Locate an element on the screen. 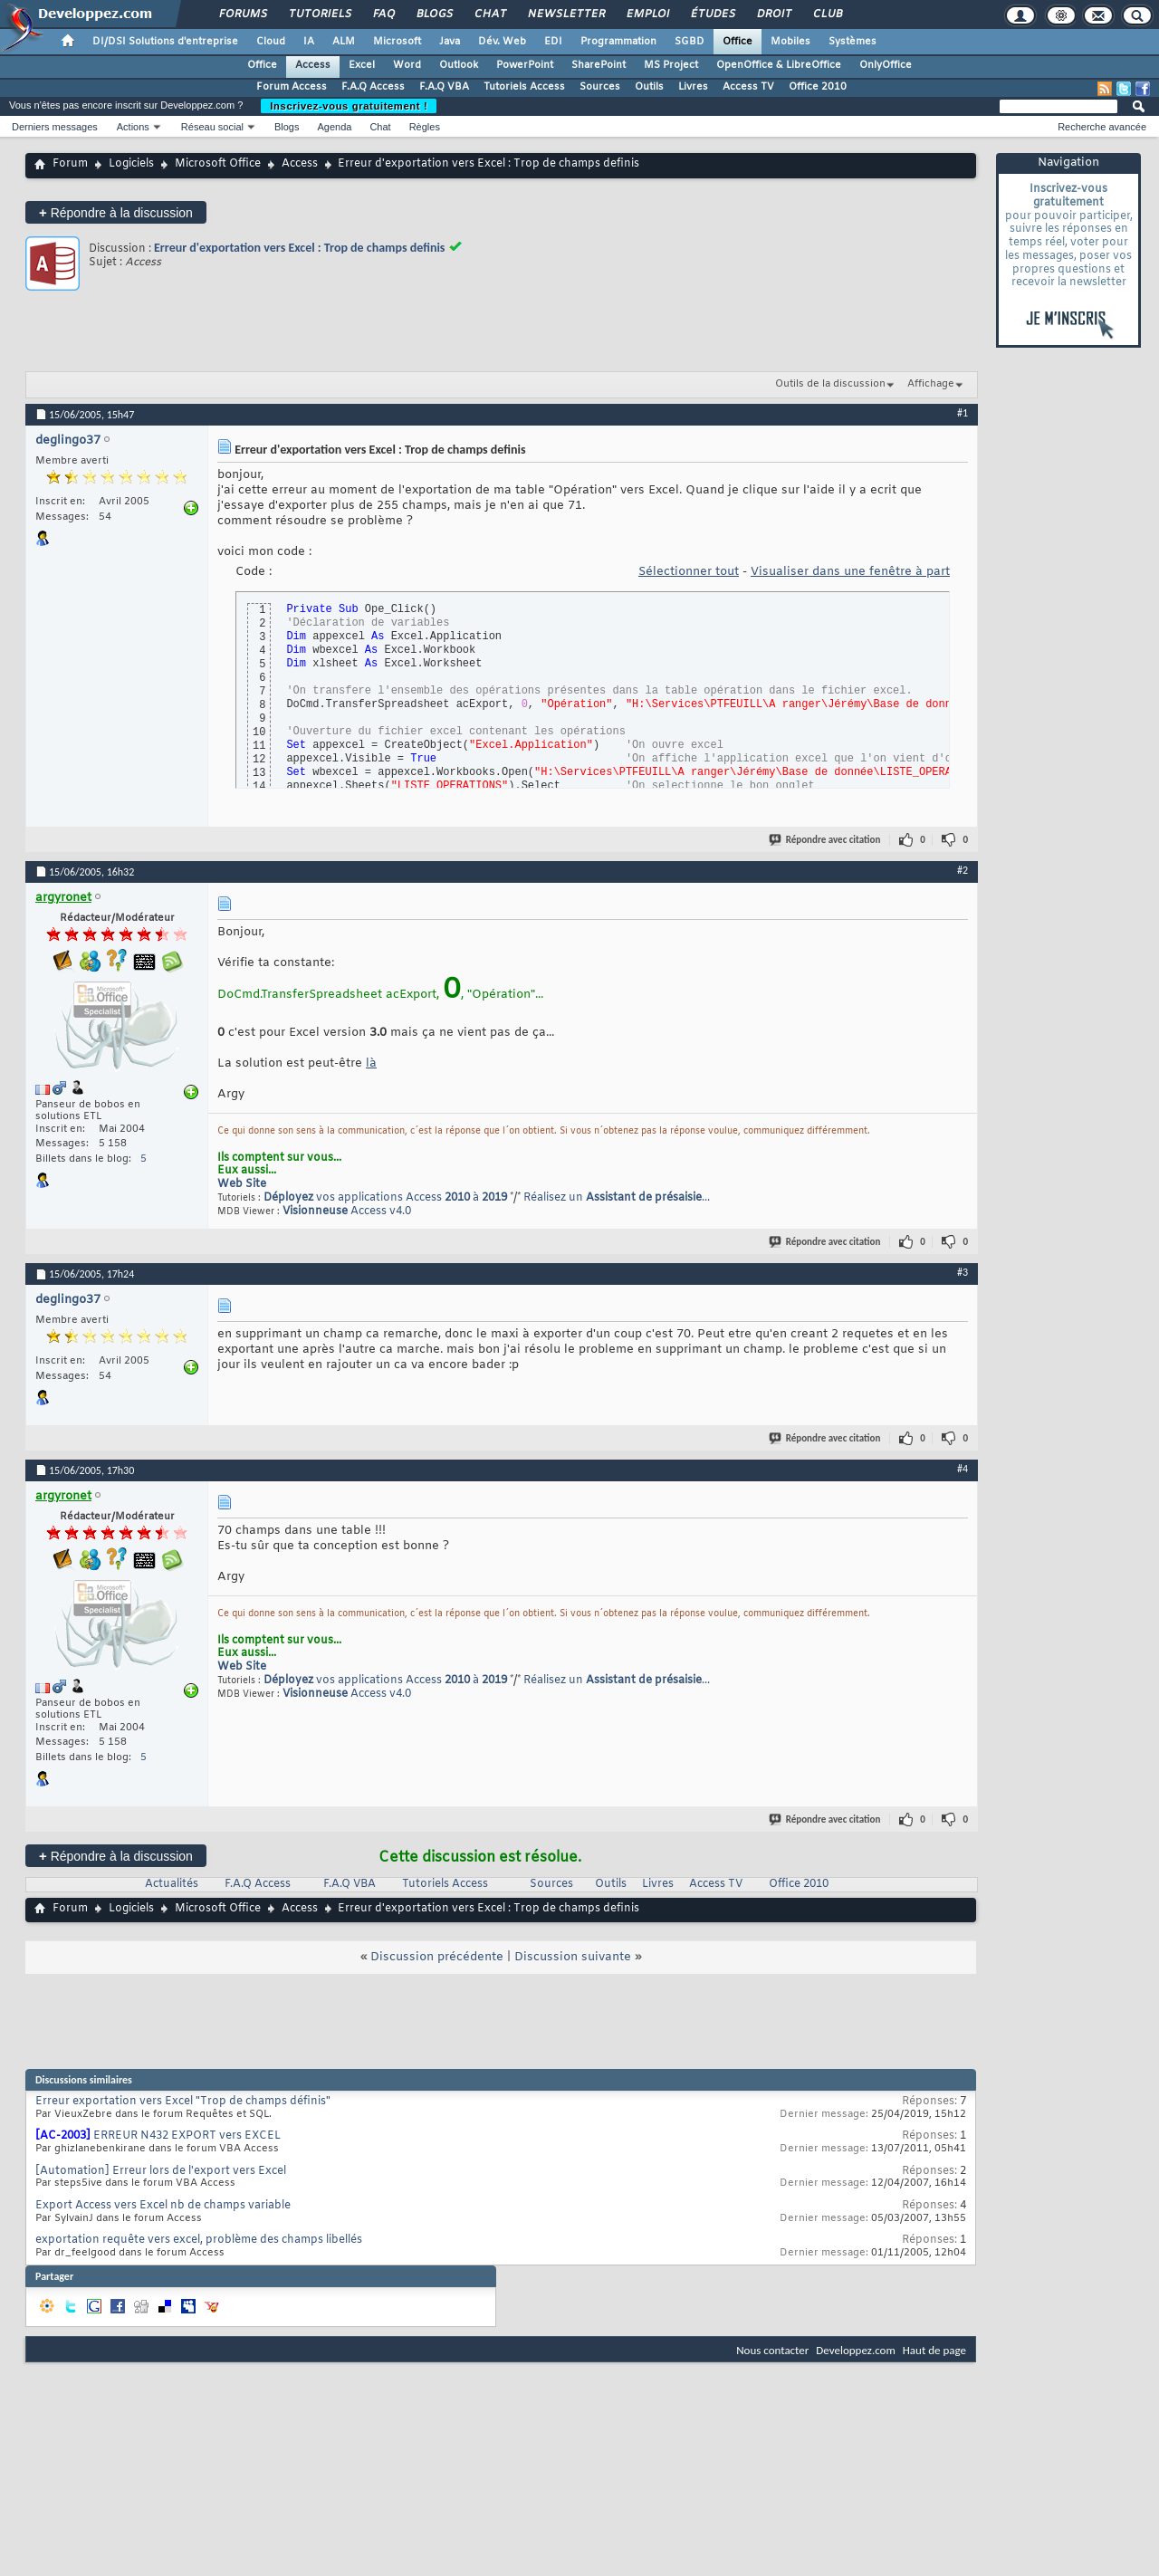 The width and height of the screenshot is (1159, 2576). Forums is located at coordinates (242, 14).